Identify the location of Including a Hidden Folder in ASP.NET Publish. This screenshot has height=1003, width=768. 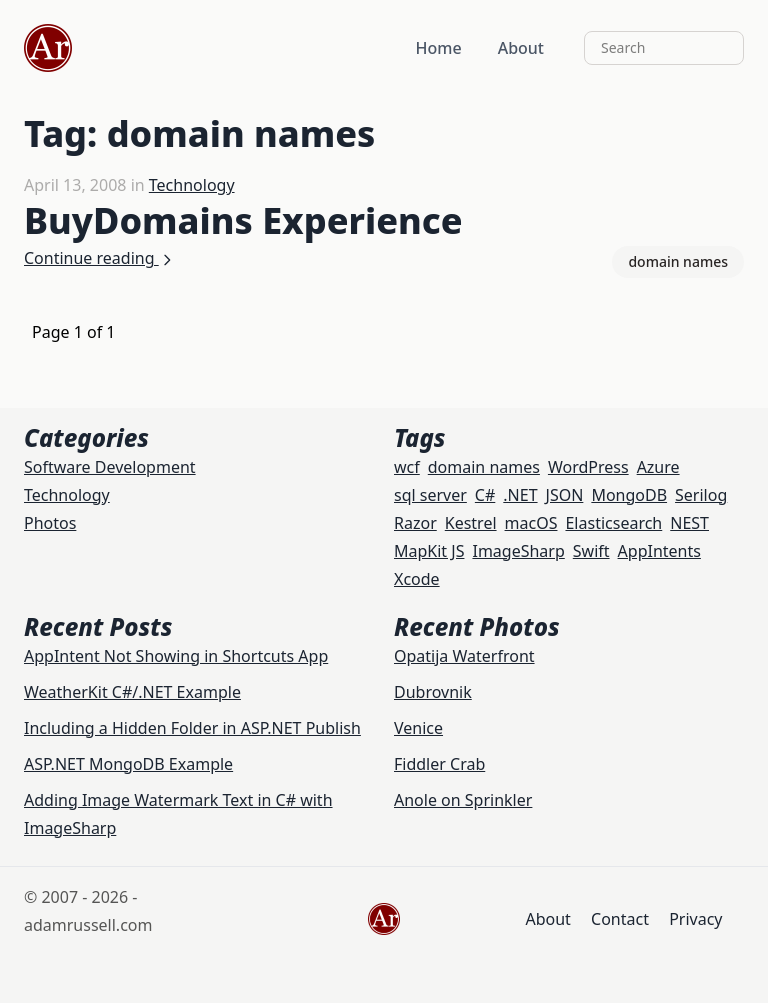
(192, 728).